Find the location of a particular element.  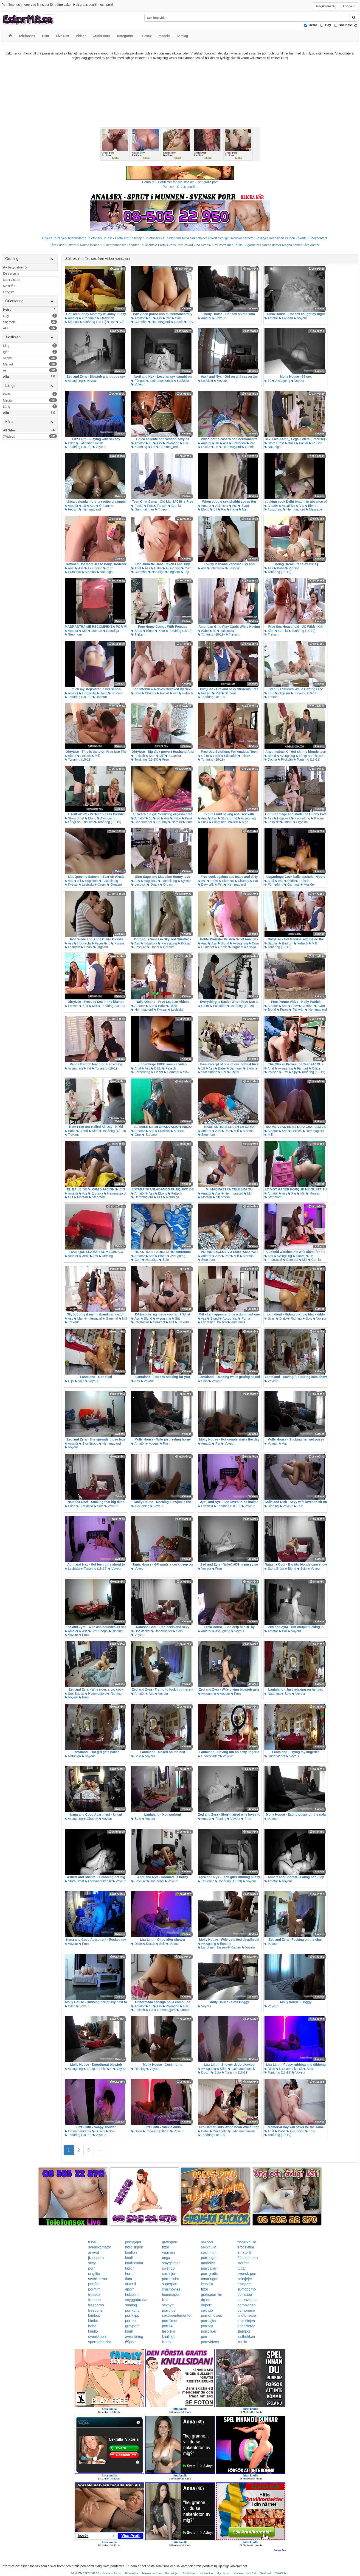

svenskamator is located at coordinates (99, 2247).